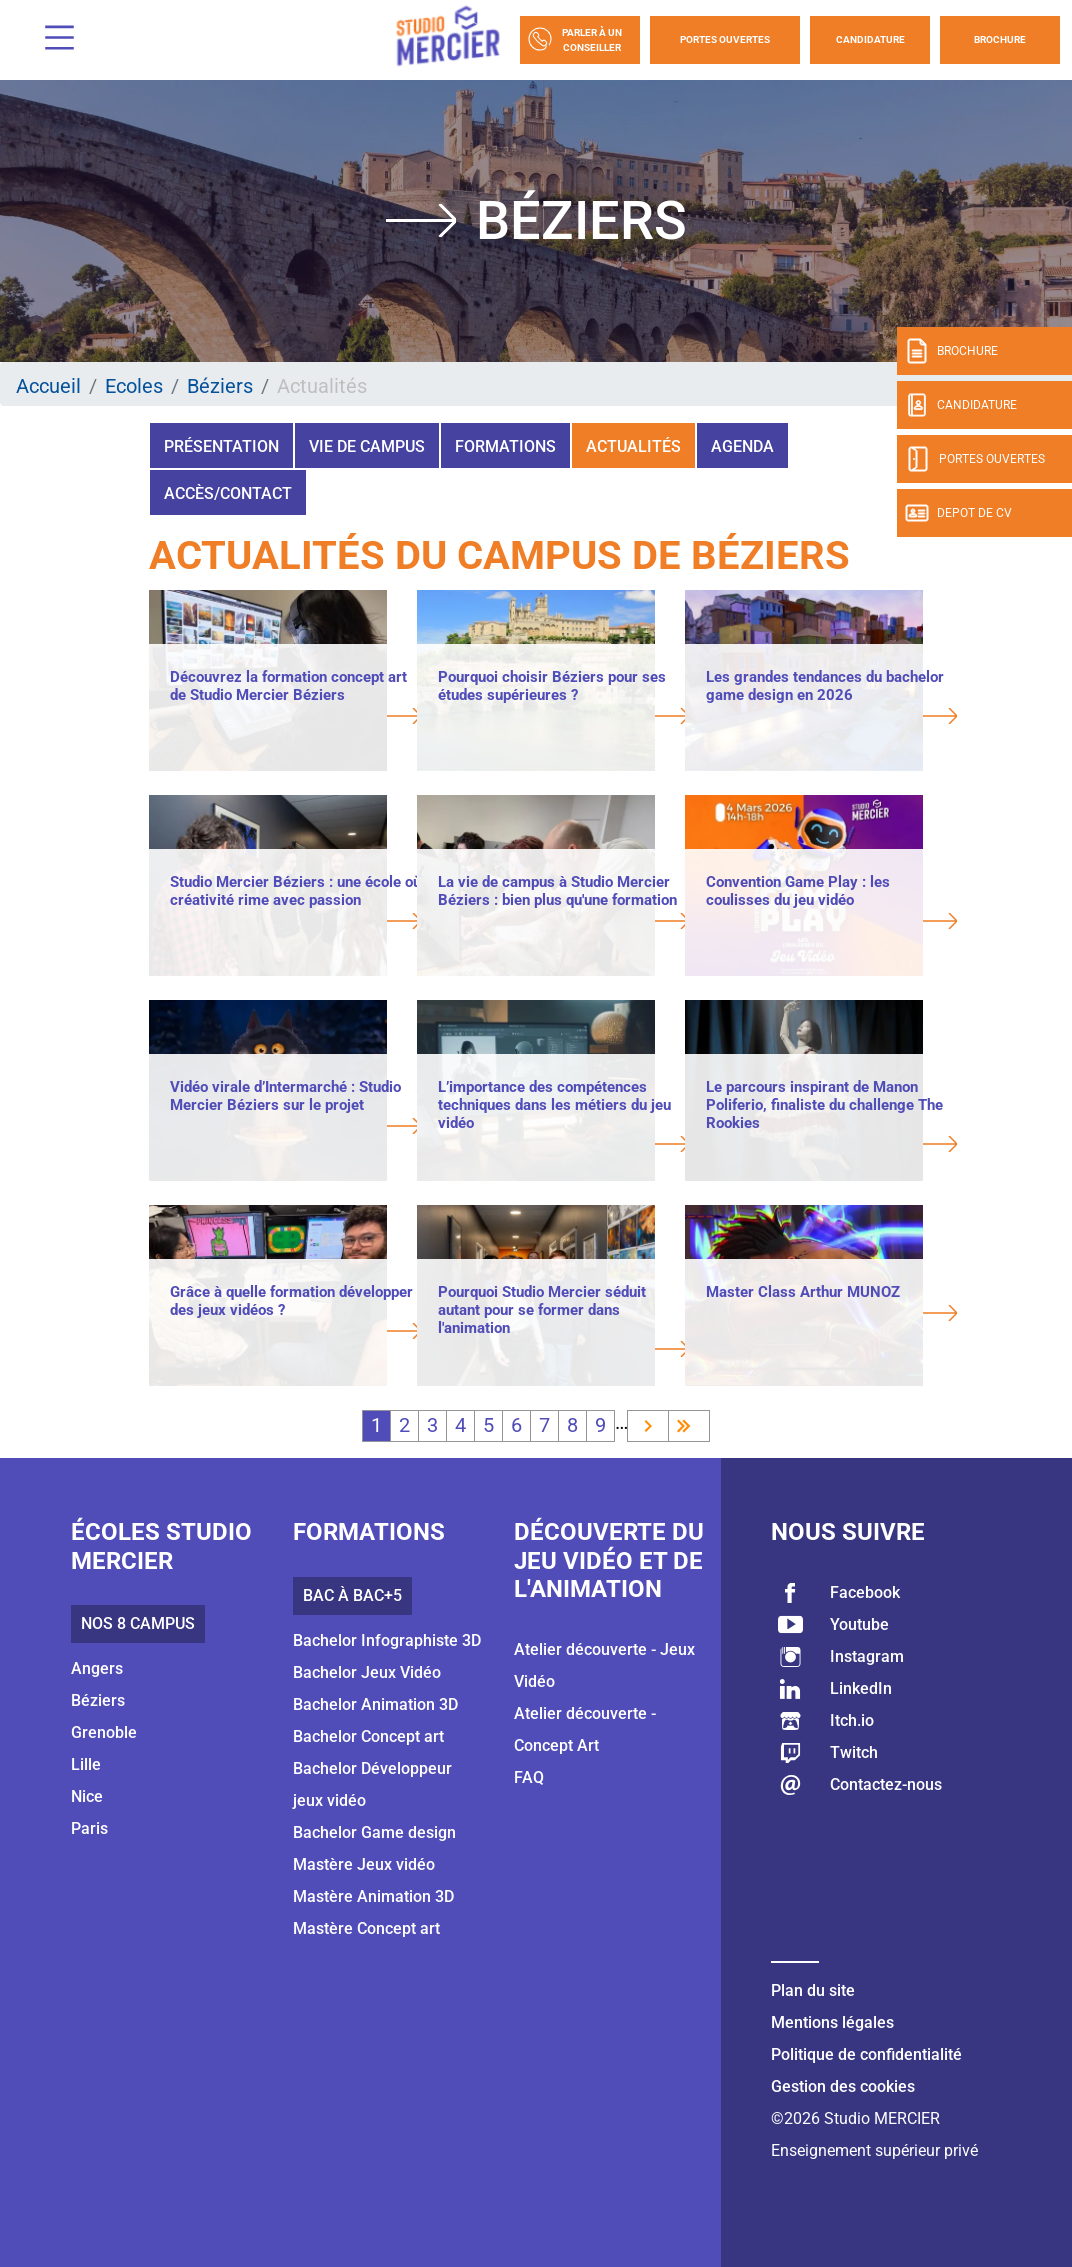 The image size is (1072, 2267). Describe the element at coordinates (89, 1828) in the screenshot. I see `Paris` at that location.